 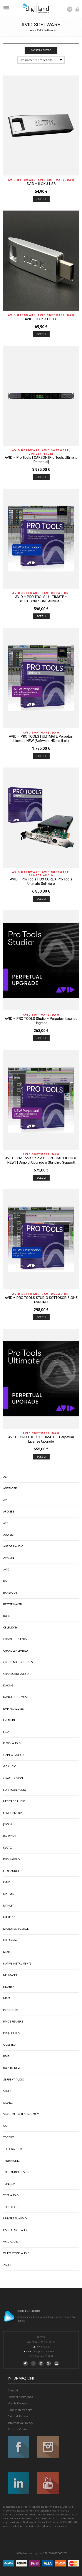 What do you see at coordinates (11, 2160) in the screenshot?
I see `THERMIONIC` at bounding box center [11, 2160].